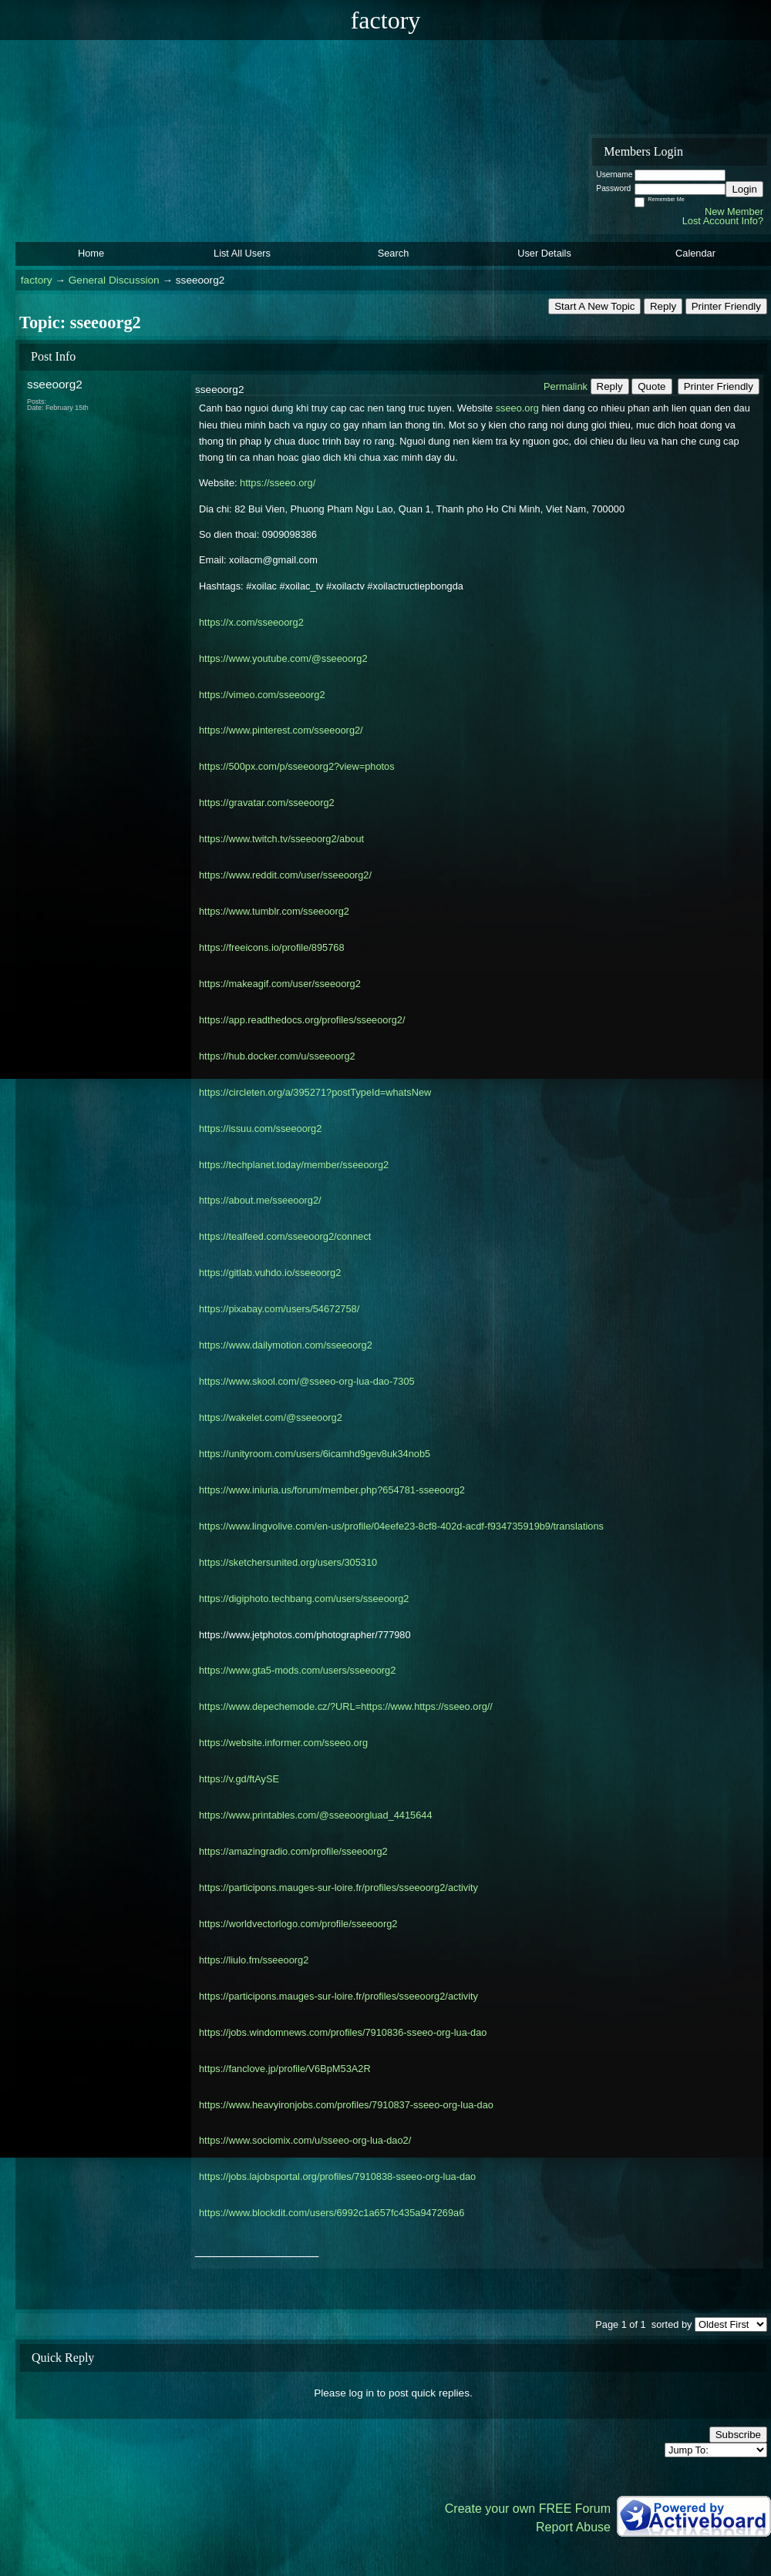 This screenshot has width=771, height=2576. What do you see at coordinates (337, 2176) in the screenshot?
I see `https://jobs.lajobsportal.org/profiles/7910838-sseeo-org-lua-dao` at bounding box center [337, 2176].